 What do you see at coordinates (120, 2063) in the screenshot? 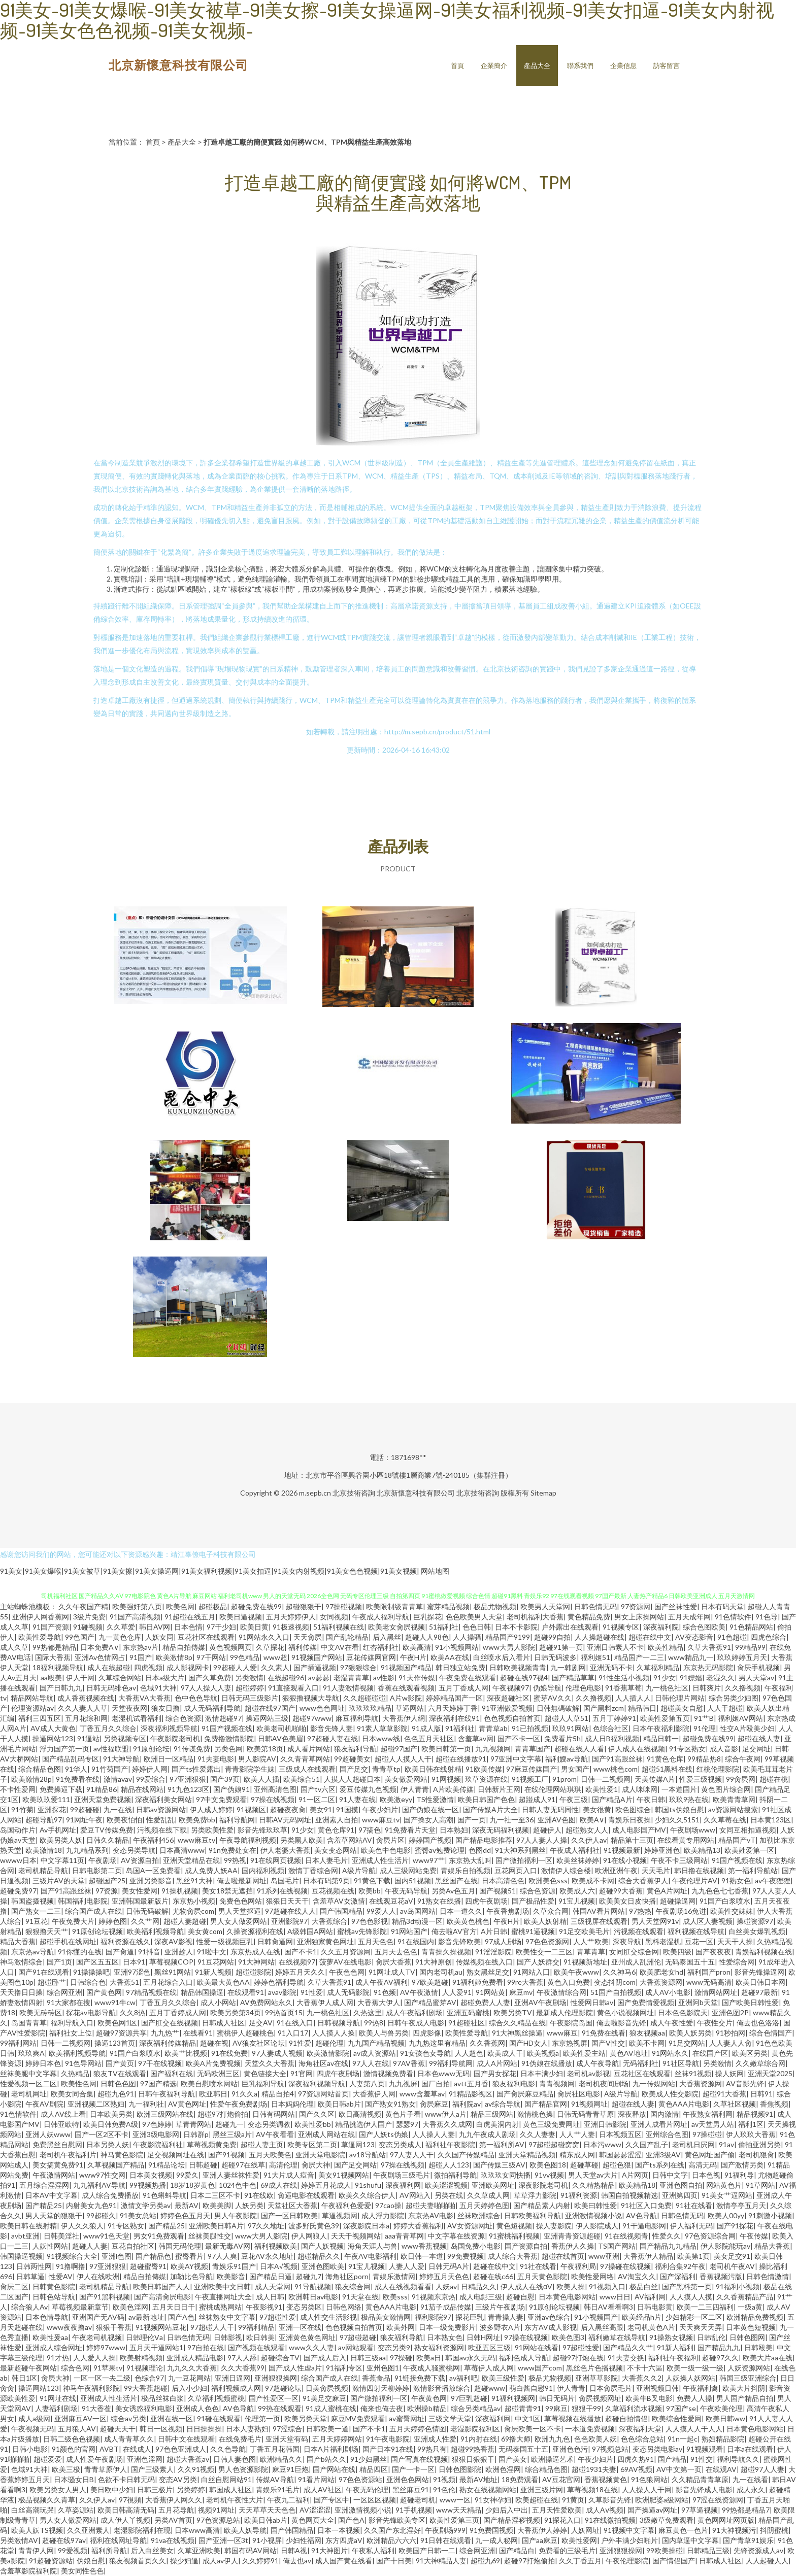
I see `国产黄页` at bounding box center [120, 2063].